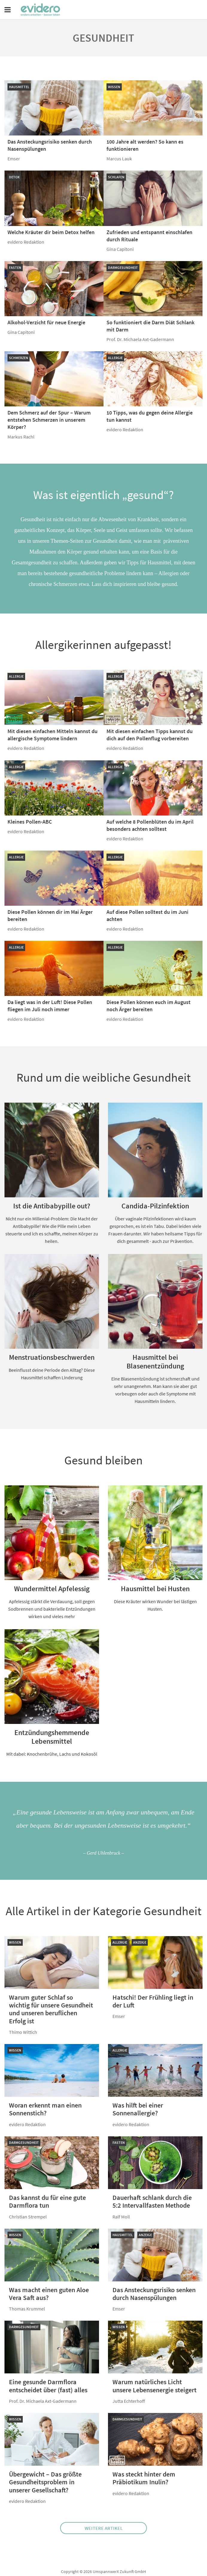  Describe the element at coordinates (15, 267) in the screenshot. I see `Fasten` at that location.